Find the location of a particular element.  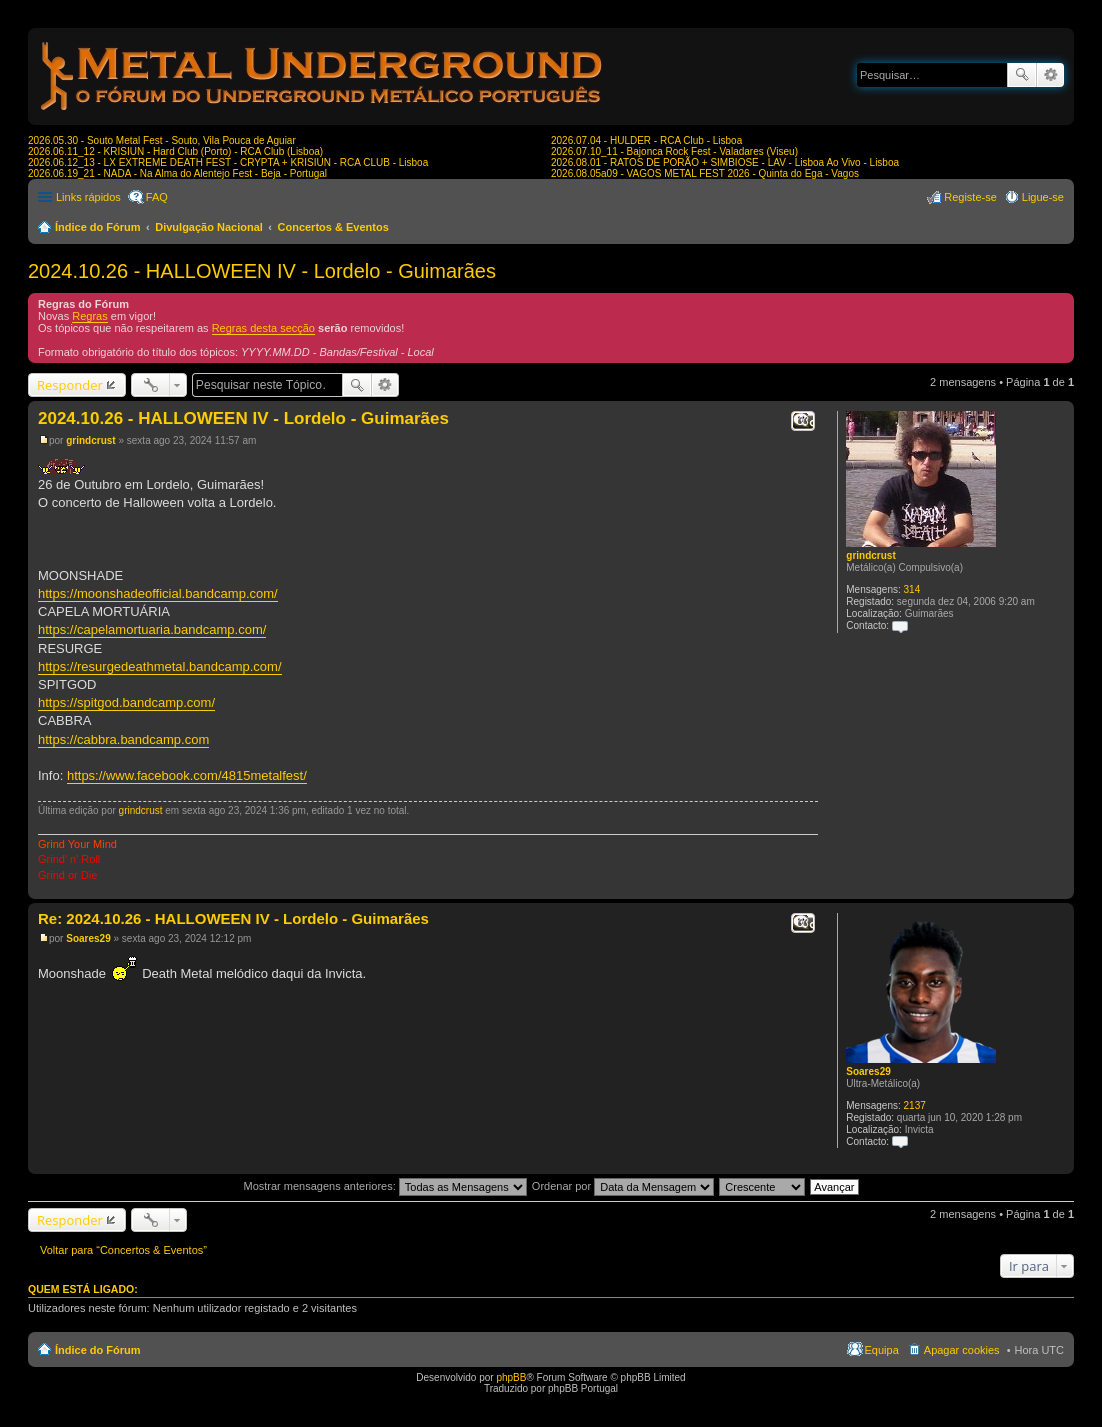

2026.07.10_11 - Bajonca Rock Fest - Valadares (Viseu) is located at coordinates (674, 151).